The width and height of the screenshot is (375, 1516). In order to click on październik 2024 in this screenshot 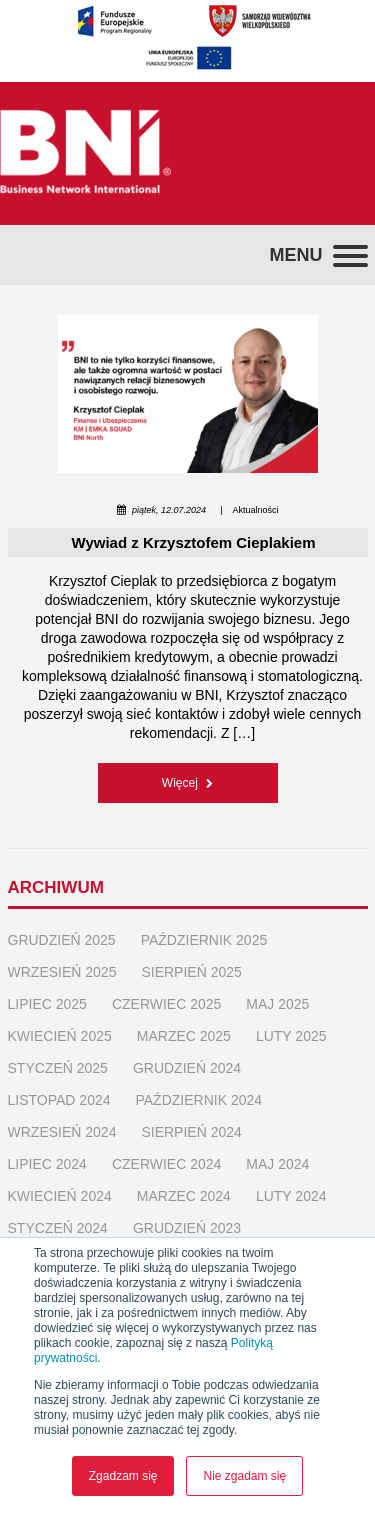, I will do `click(198, 1100)`.